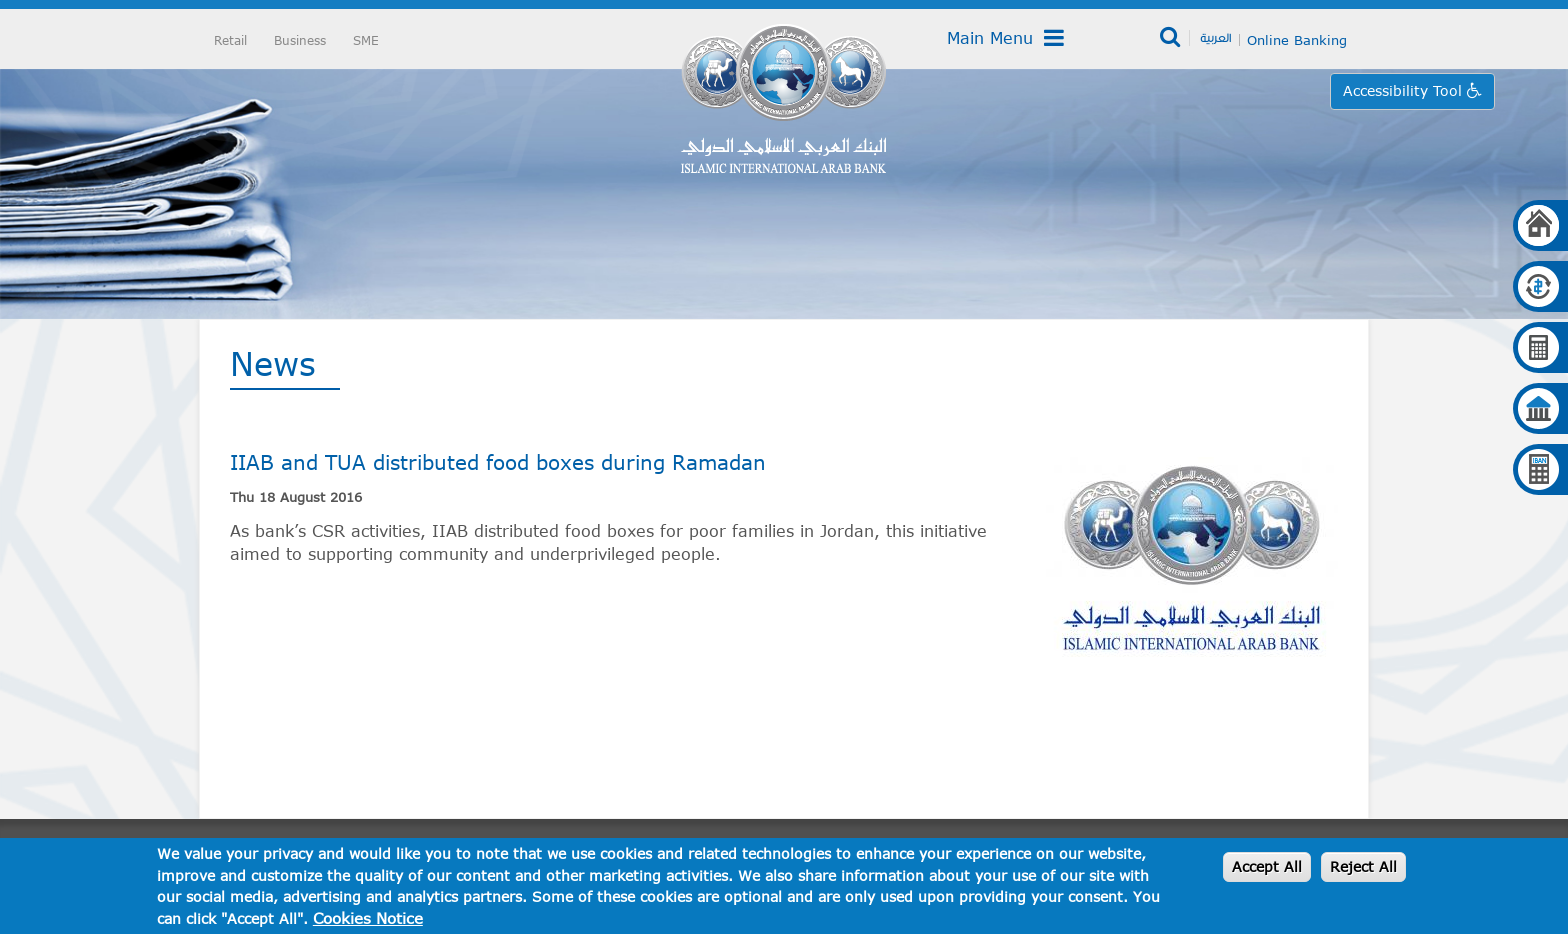  Describe the element at coordinates (1215, 37) in the screenshot. I see `العربية` at that location.